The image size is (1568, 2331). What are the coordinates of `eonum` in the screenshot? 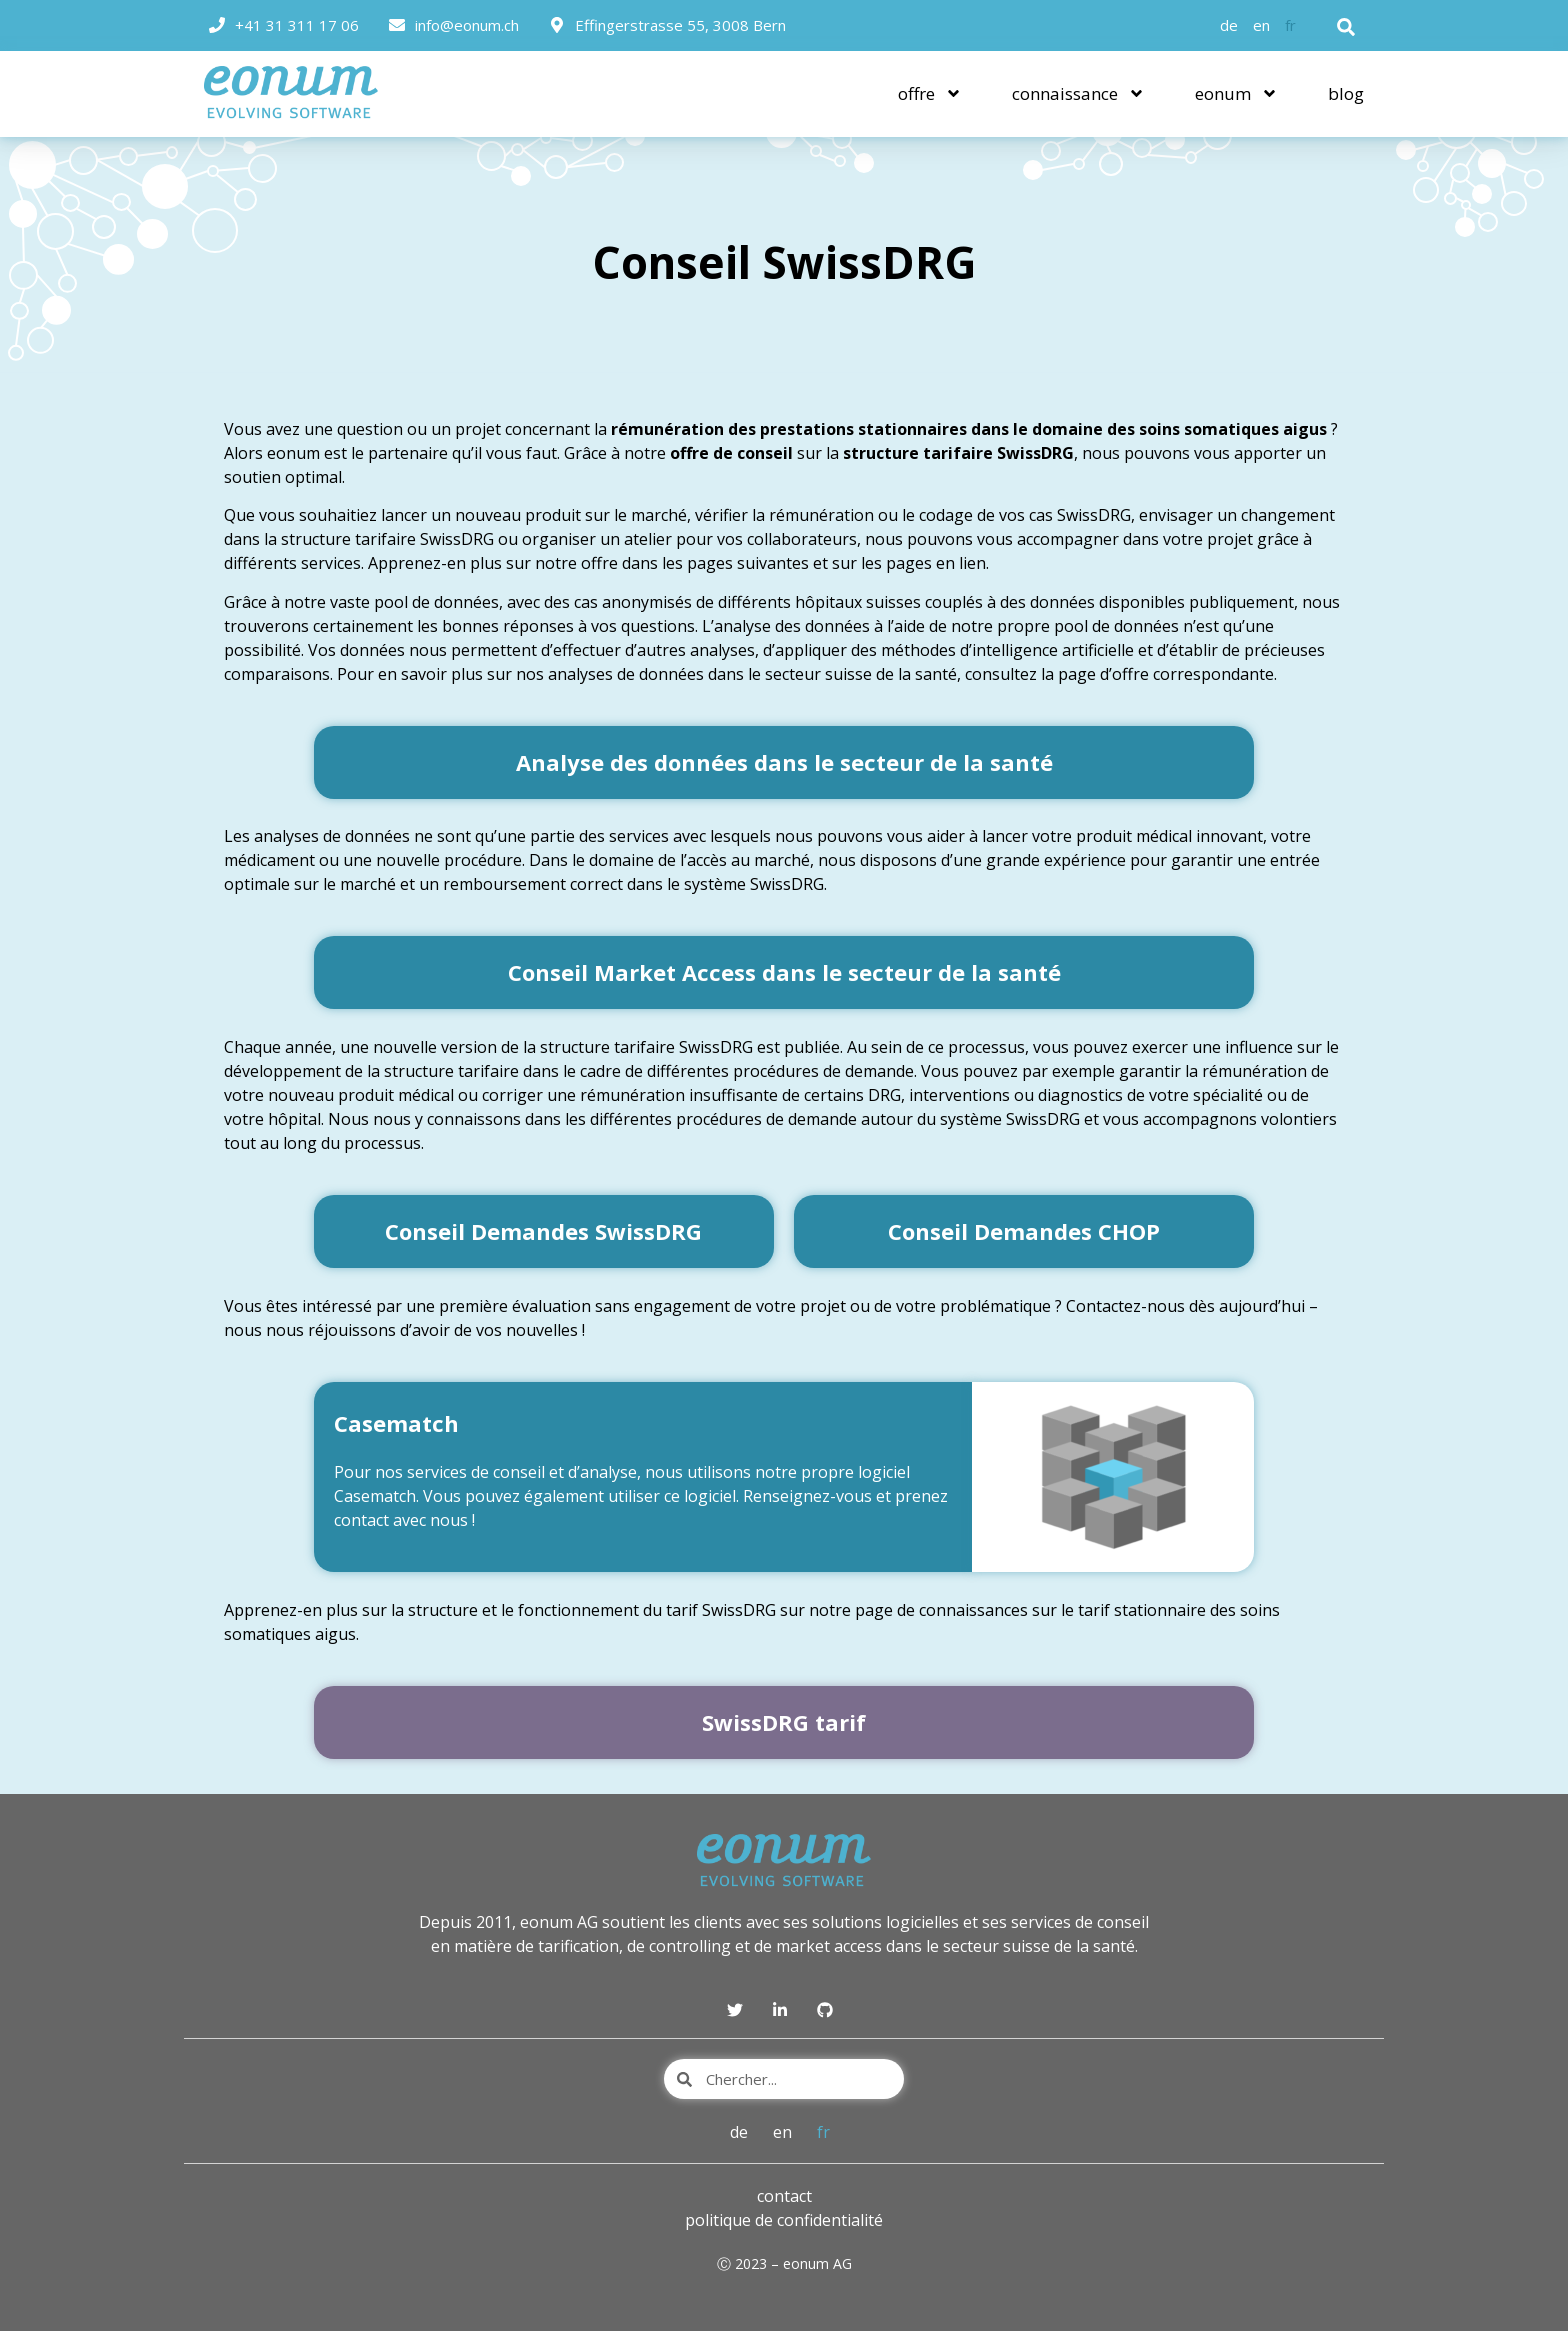 It's located at (1236, 93).